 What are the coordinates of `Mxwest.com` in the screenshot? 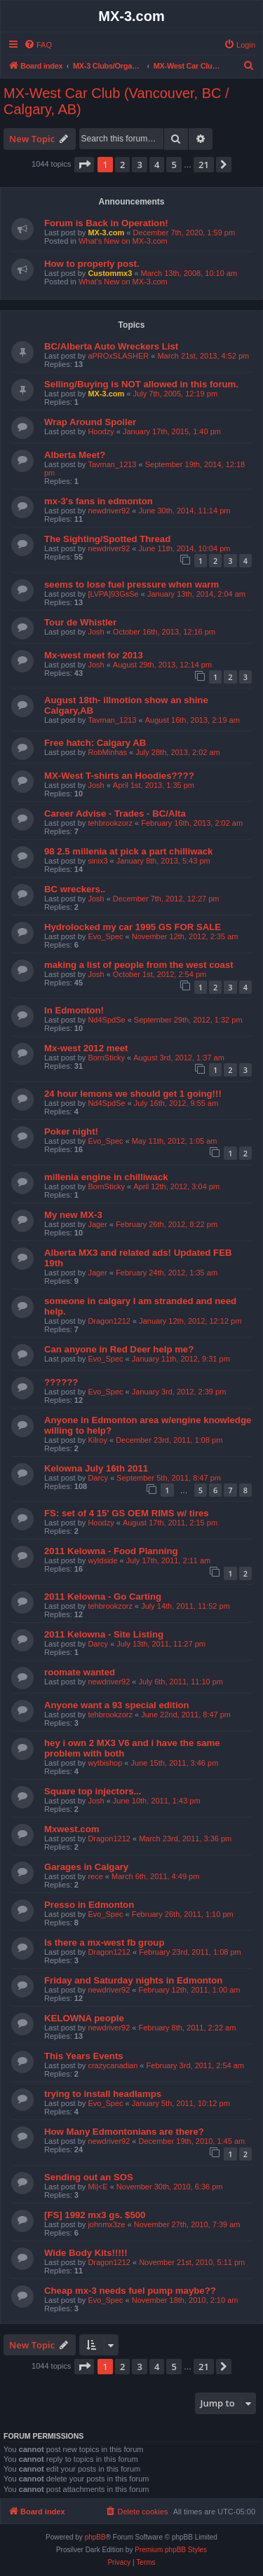 It's located at (71, 1829).